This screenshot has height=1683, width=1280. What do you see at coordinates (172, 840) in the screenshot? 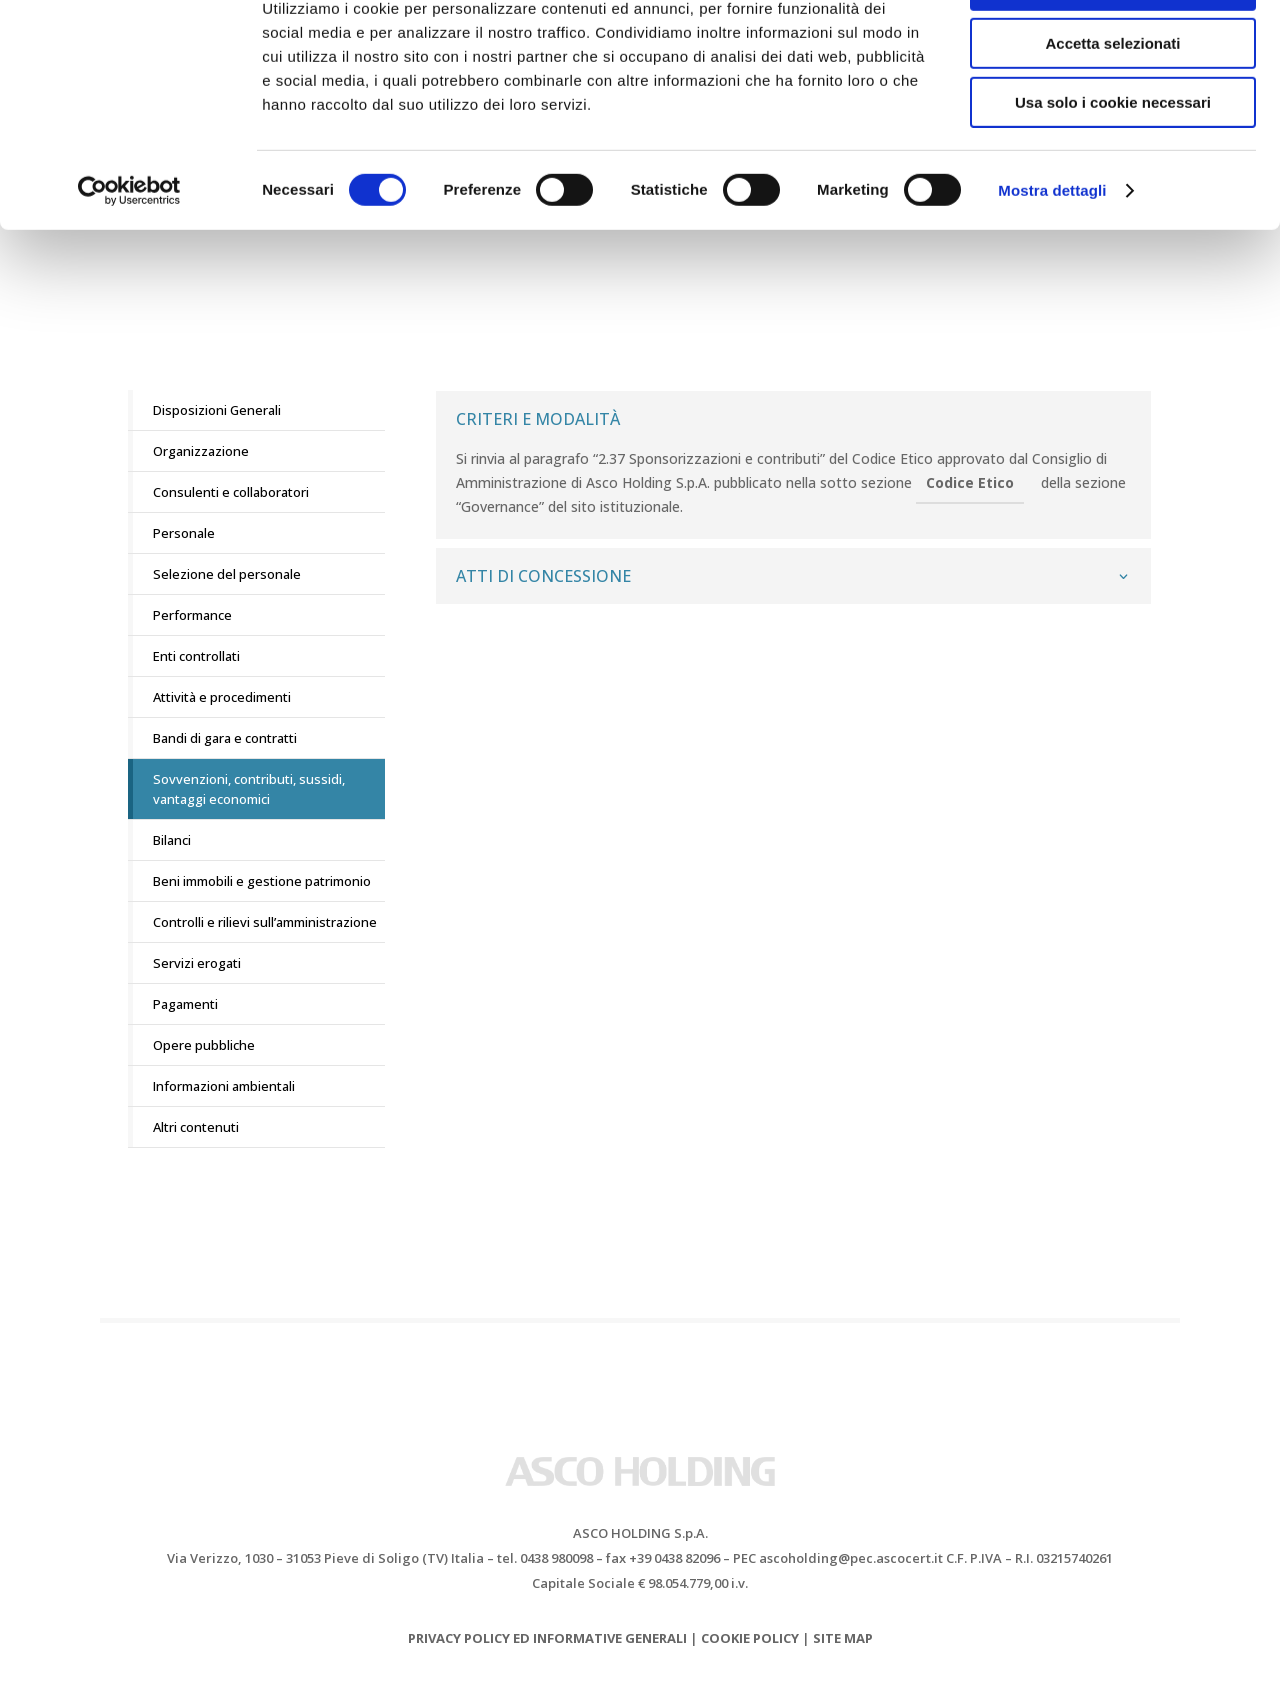
I see `Bilanci` at bounding box center [172, 840].